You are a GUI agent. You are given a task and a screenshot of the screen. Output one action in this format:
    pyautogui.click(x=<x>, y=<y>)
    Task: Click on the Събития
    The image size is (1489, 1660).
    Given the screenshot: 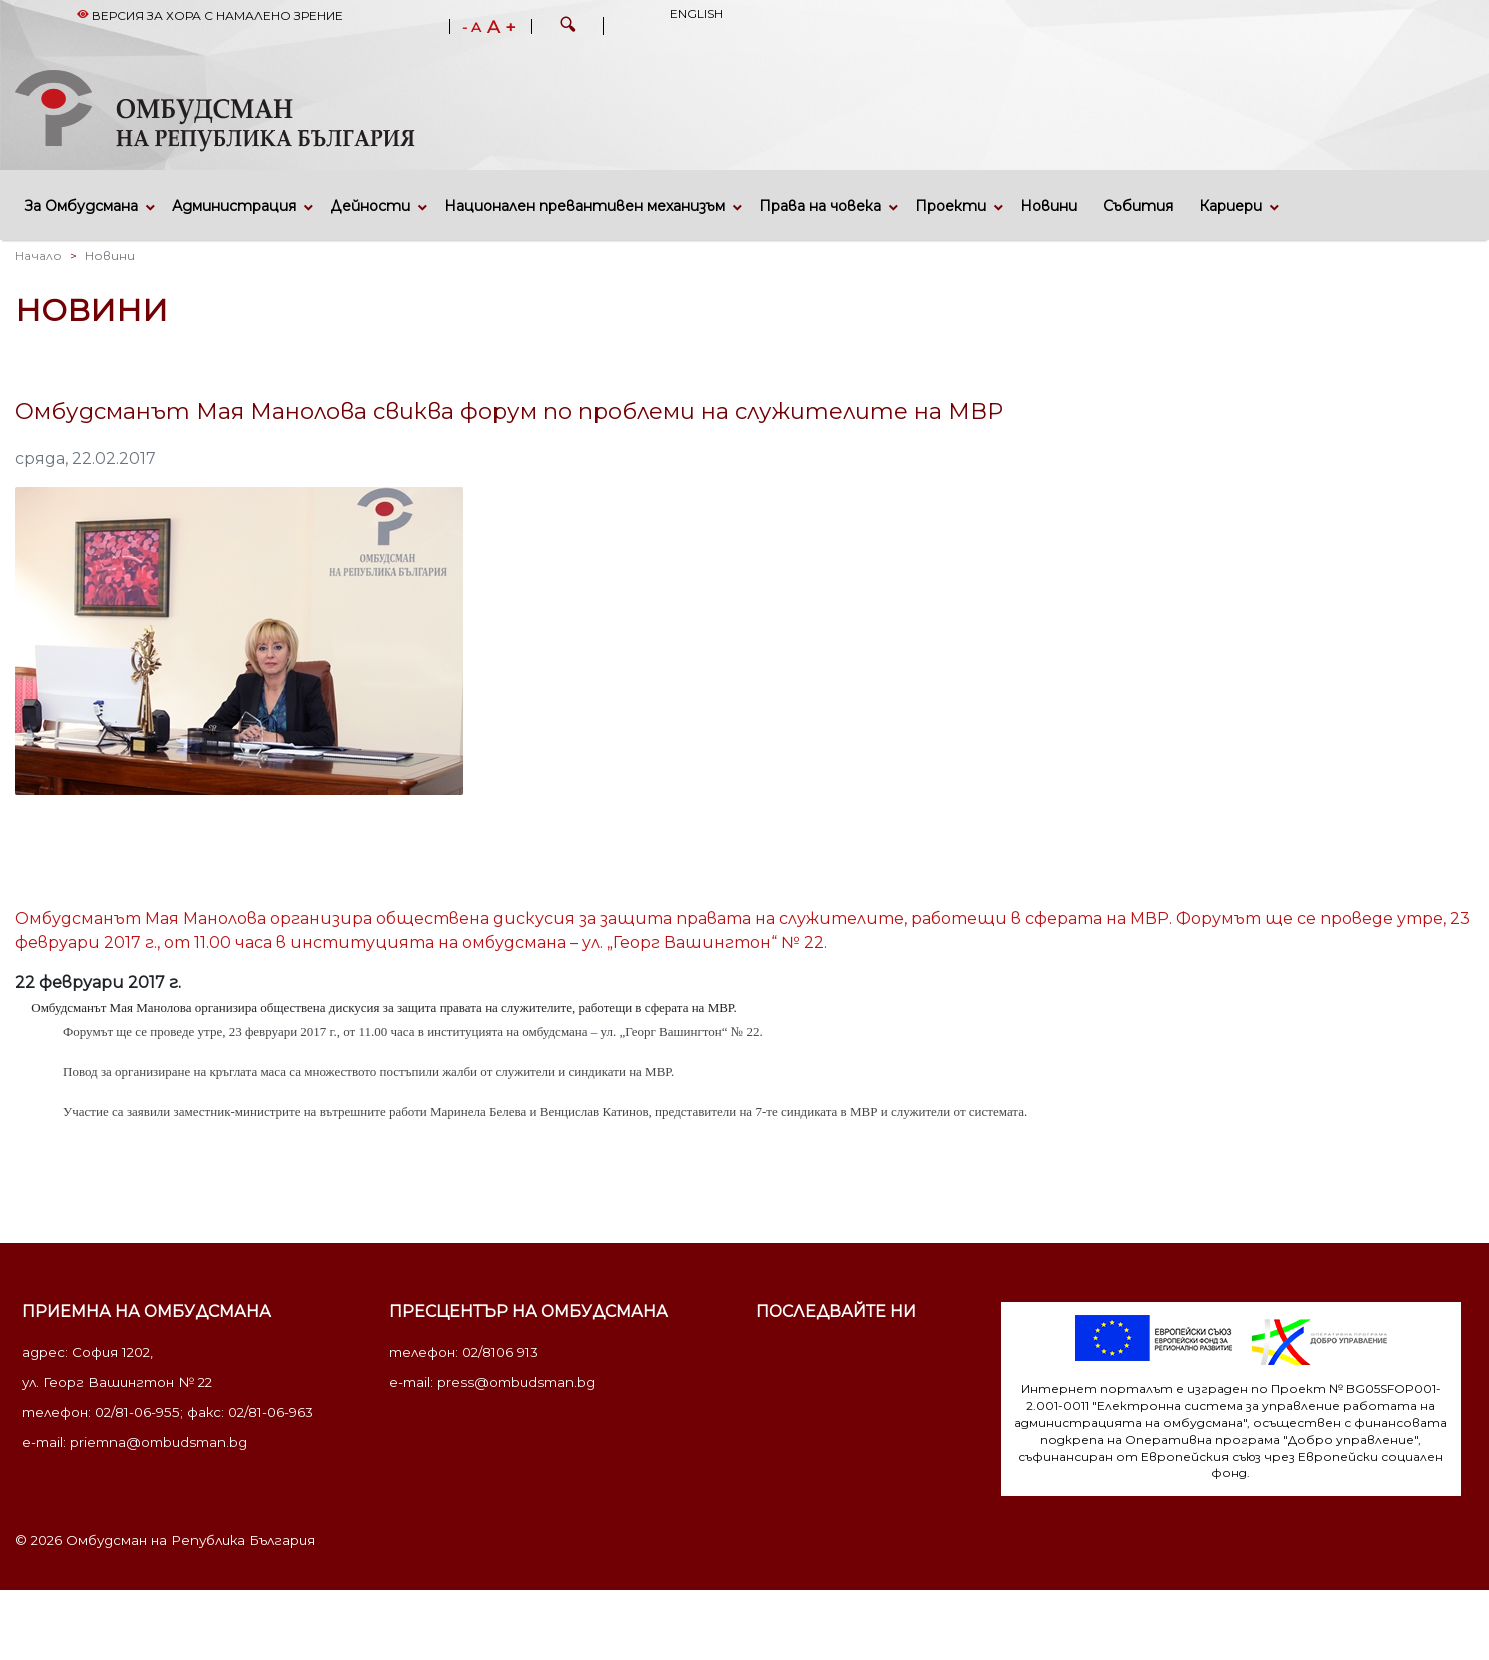 What is the action you would take?
    pyautogui.click(x=1138, y=206)
    